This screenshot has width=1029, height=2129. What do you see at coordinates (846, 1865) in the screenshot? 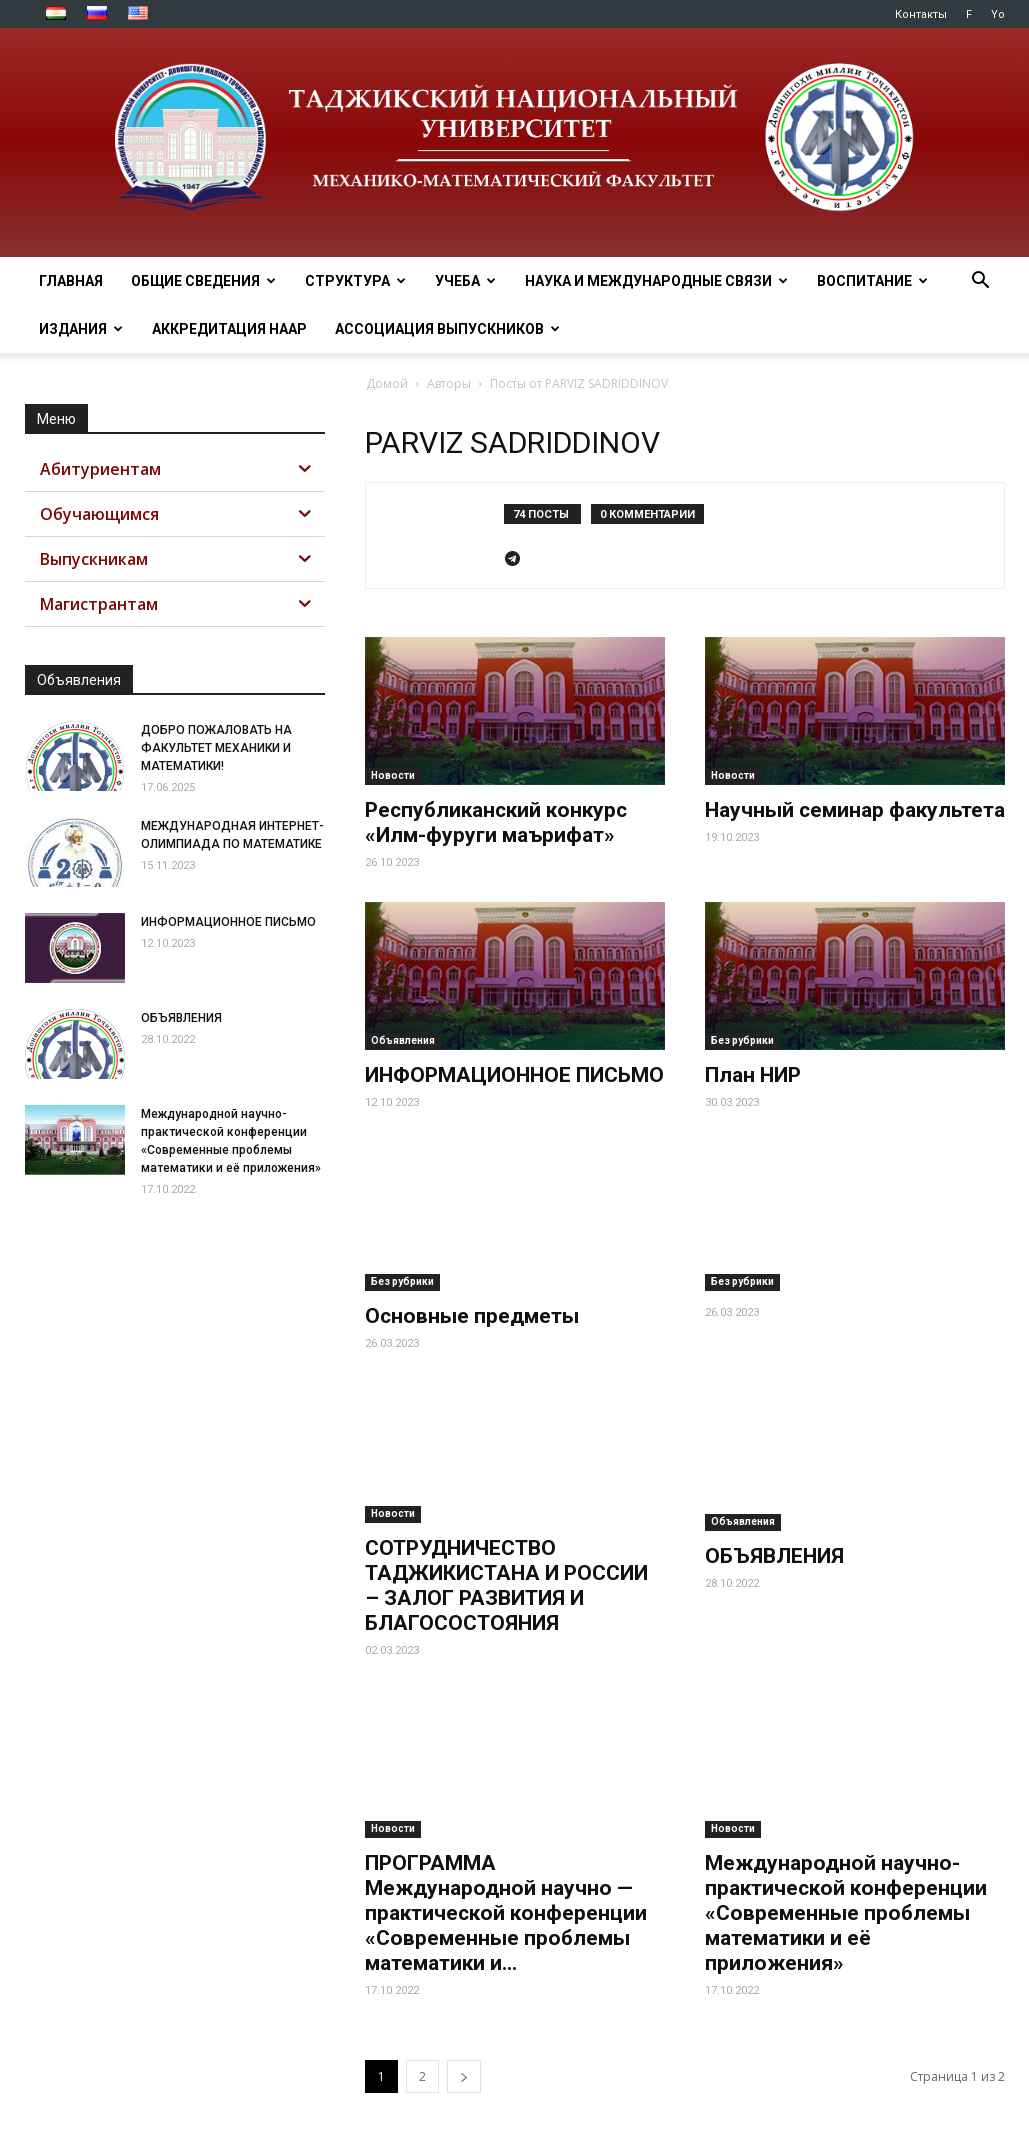
I see `Международной научно-практической конференции «Современные проблемы математики и её приложения»` at bounding box center [846, 1865].